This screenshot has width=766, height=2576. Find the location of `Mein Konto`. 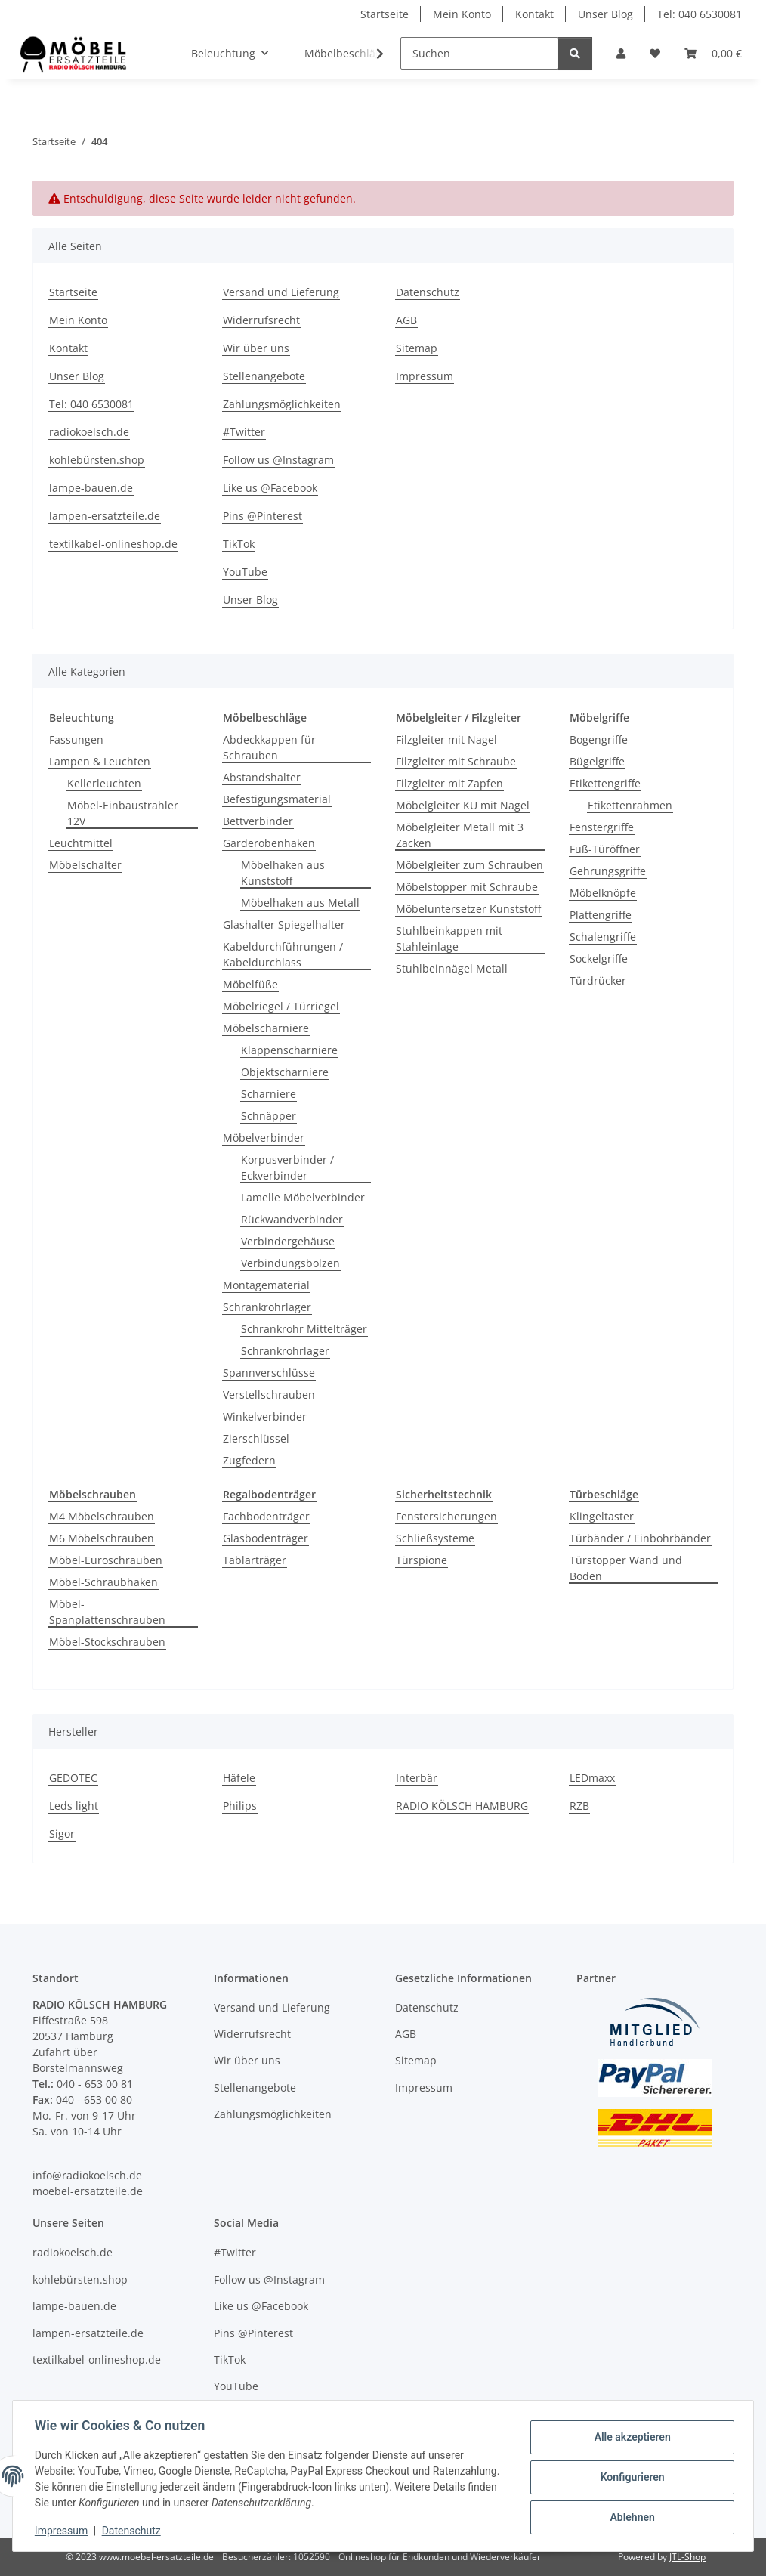

Mein Konto is located at coordinates (462, 14).